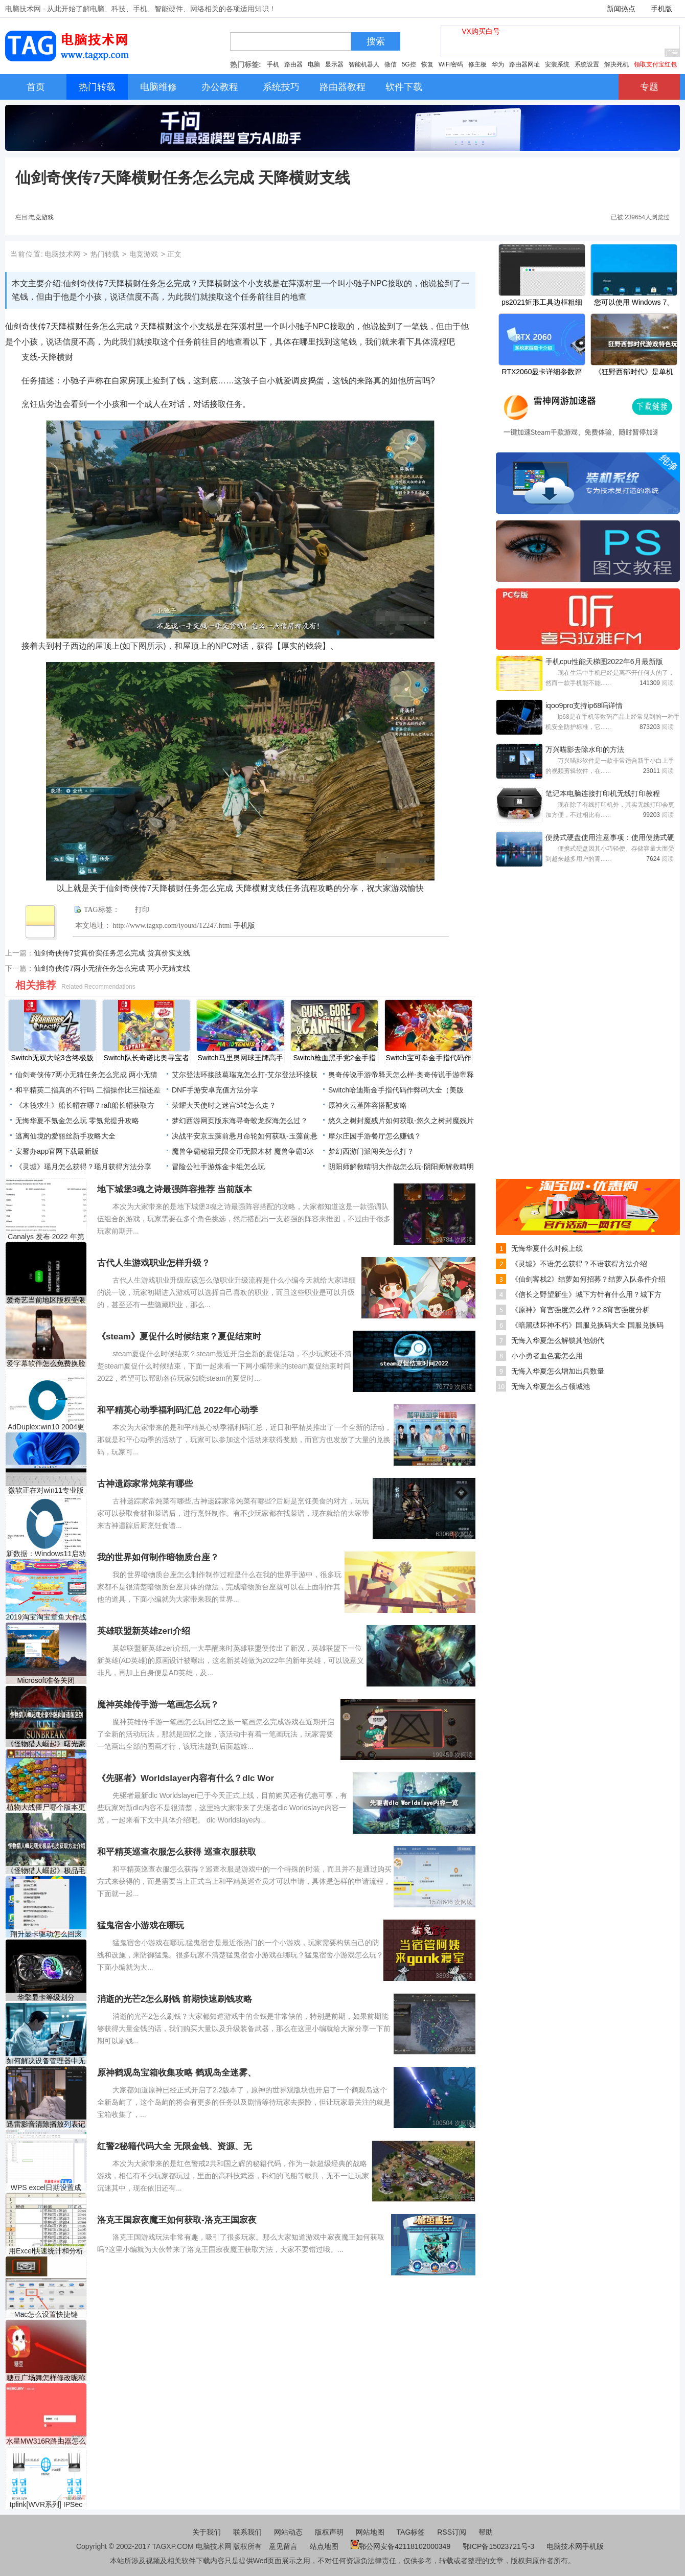  I want to click on TAG标签, so click(411, 2532).